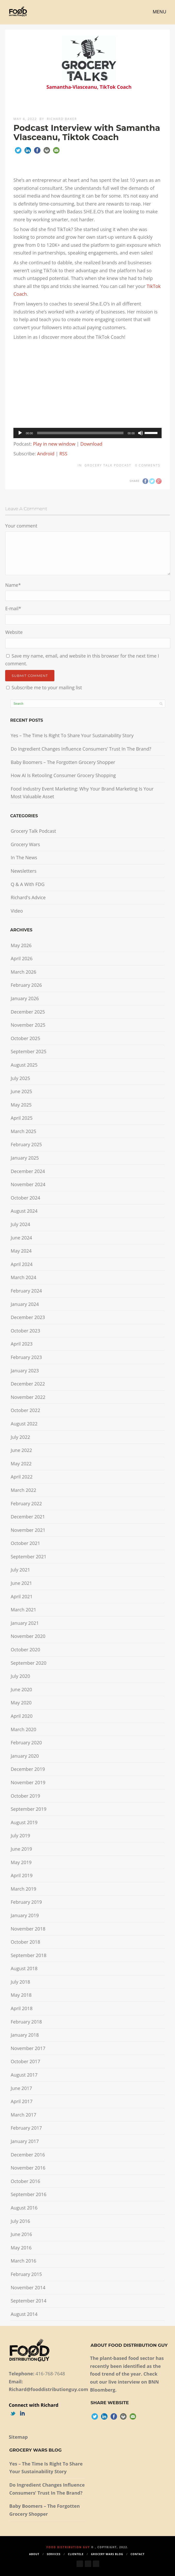 This screenshot has height=2576, width=175. Describe the element at coordinates (22, 958) in the screenshot. I see `April 2026` at that location.